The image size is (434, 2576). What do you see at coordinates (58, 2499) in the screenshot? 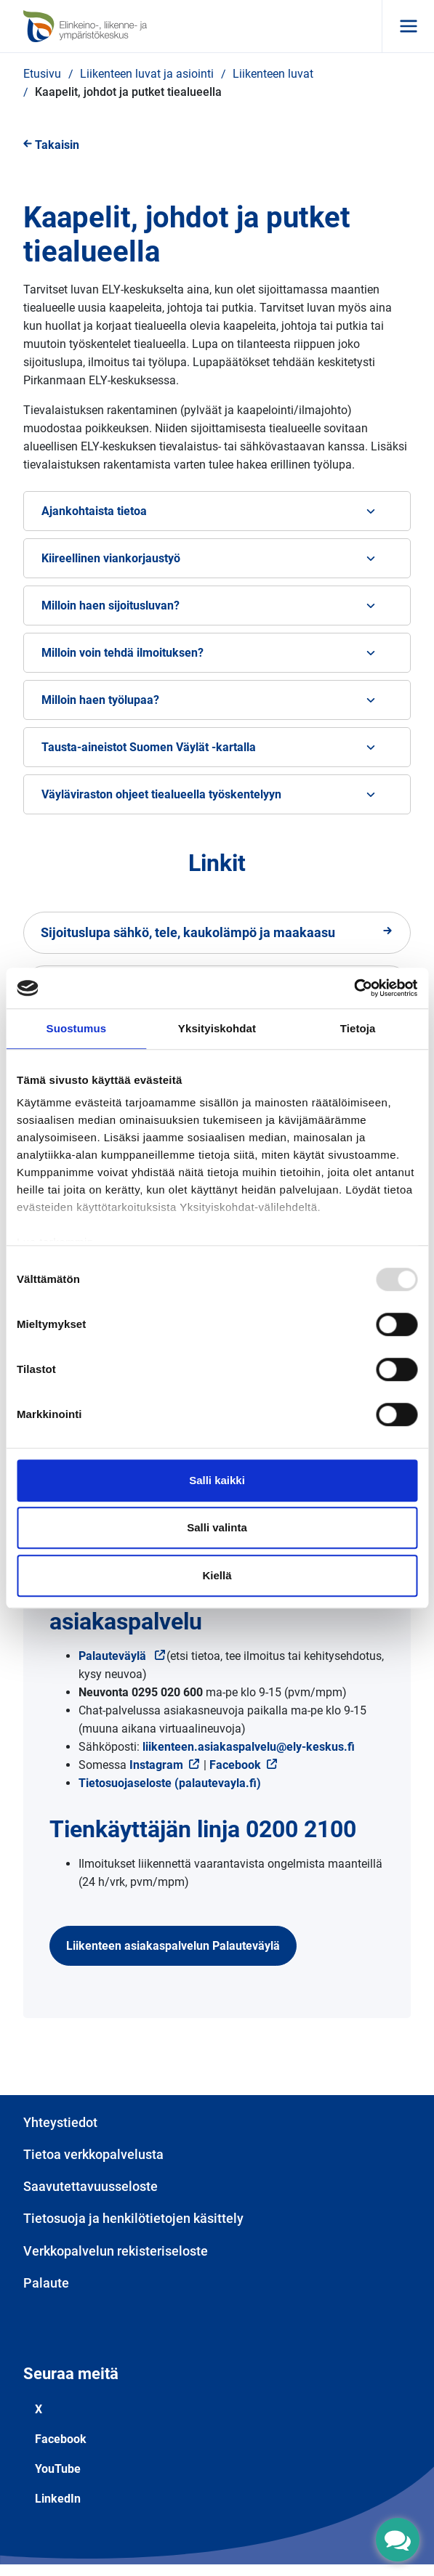
I see `LinkedIn` at bounding box center [58, 2499].